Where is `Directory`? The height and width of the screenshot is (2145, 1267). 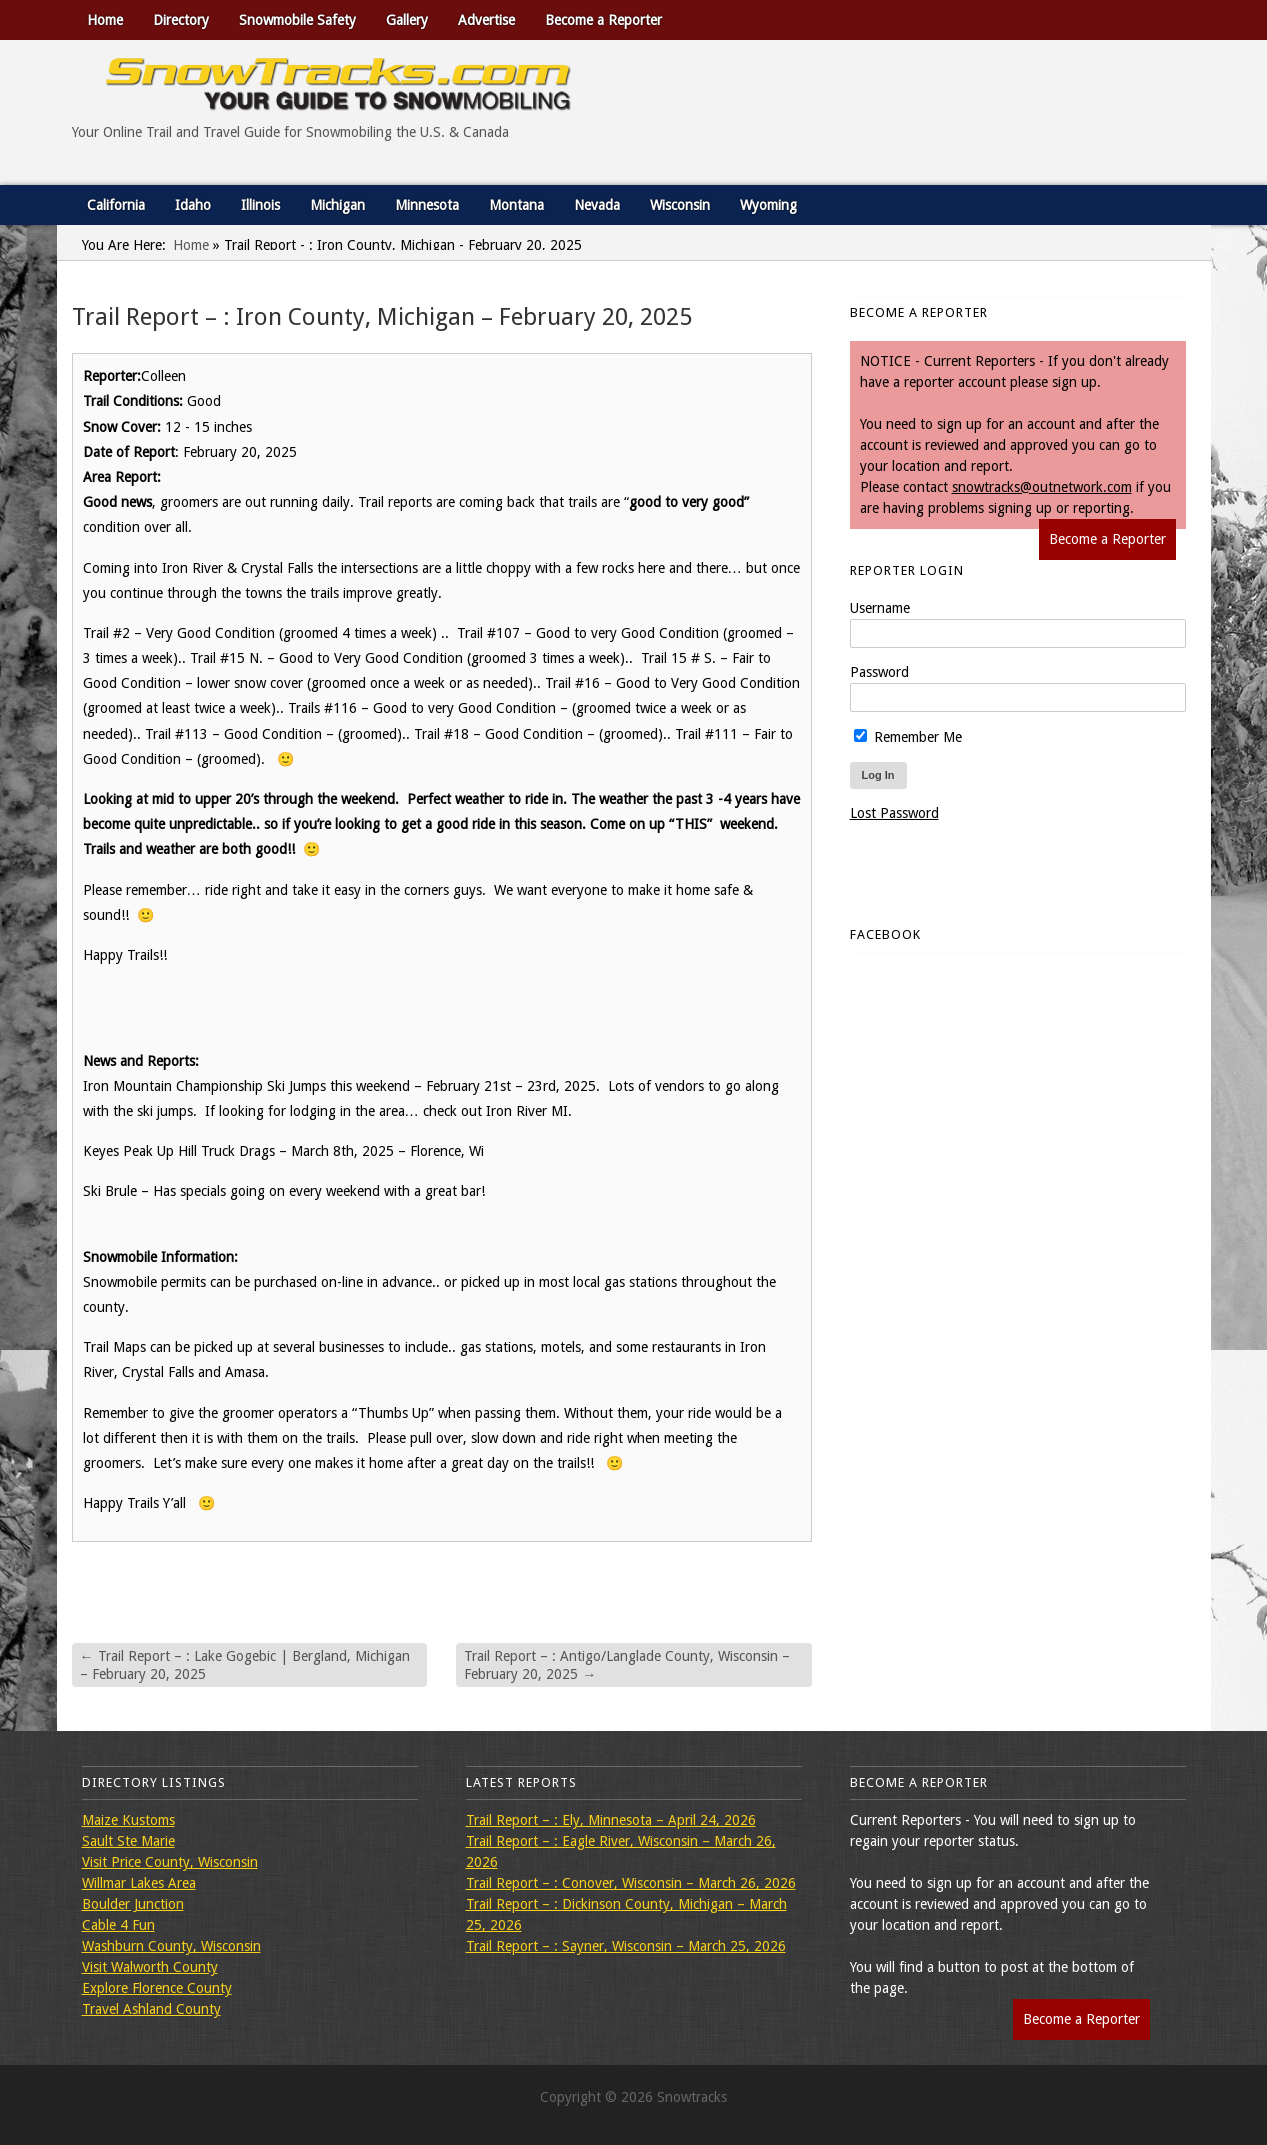 Directory is located at coordinates (181, 20).